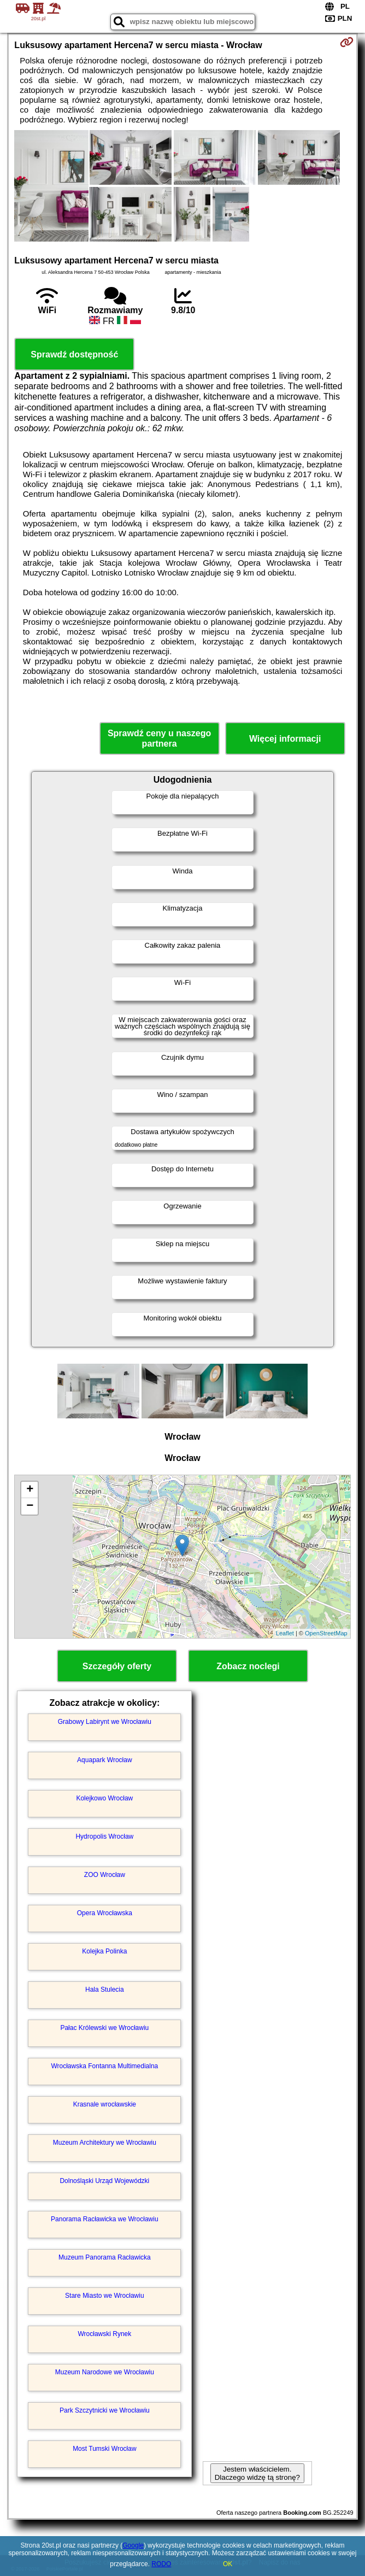  I want to click on Opera Wrocławska, so click(104, 1913).